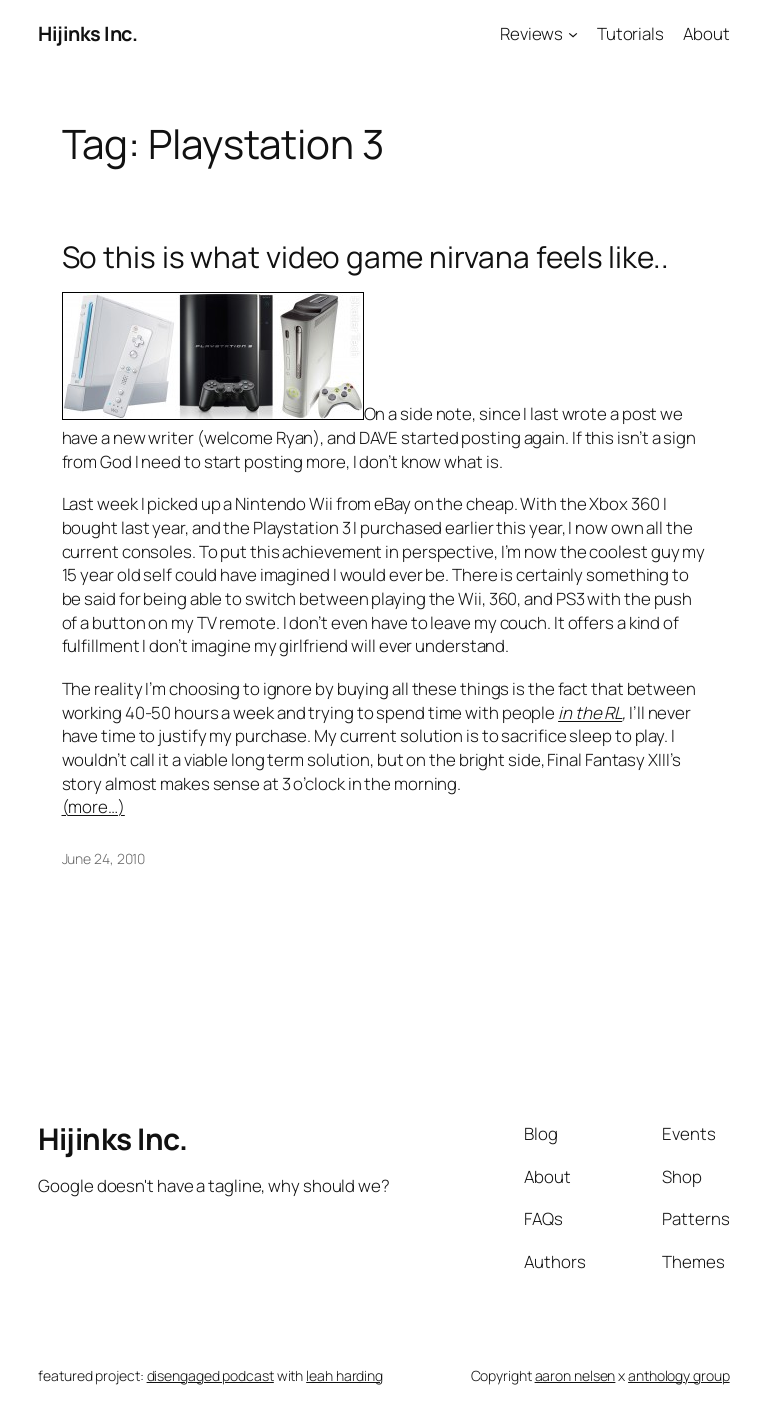 Image resolution: width=768 pixels, height=1424 pixels. Describe the element at coordinates (210, 1375) in the screenshot. I see `disengaged podcast` at that location.